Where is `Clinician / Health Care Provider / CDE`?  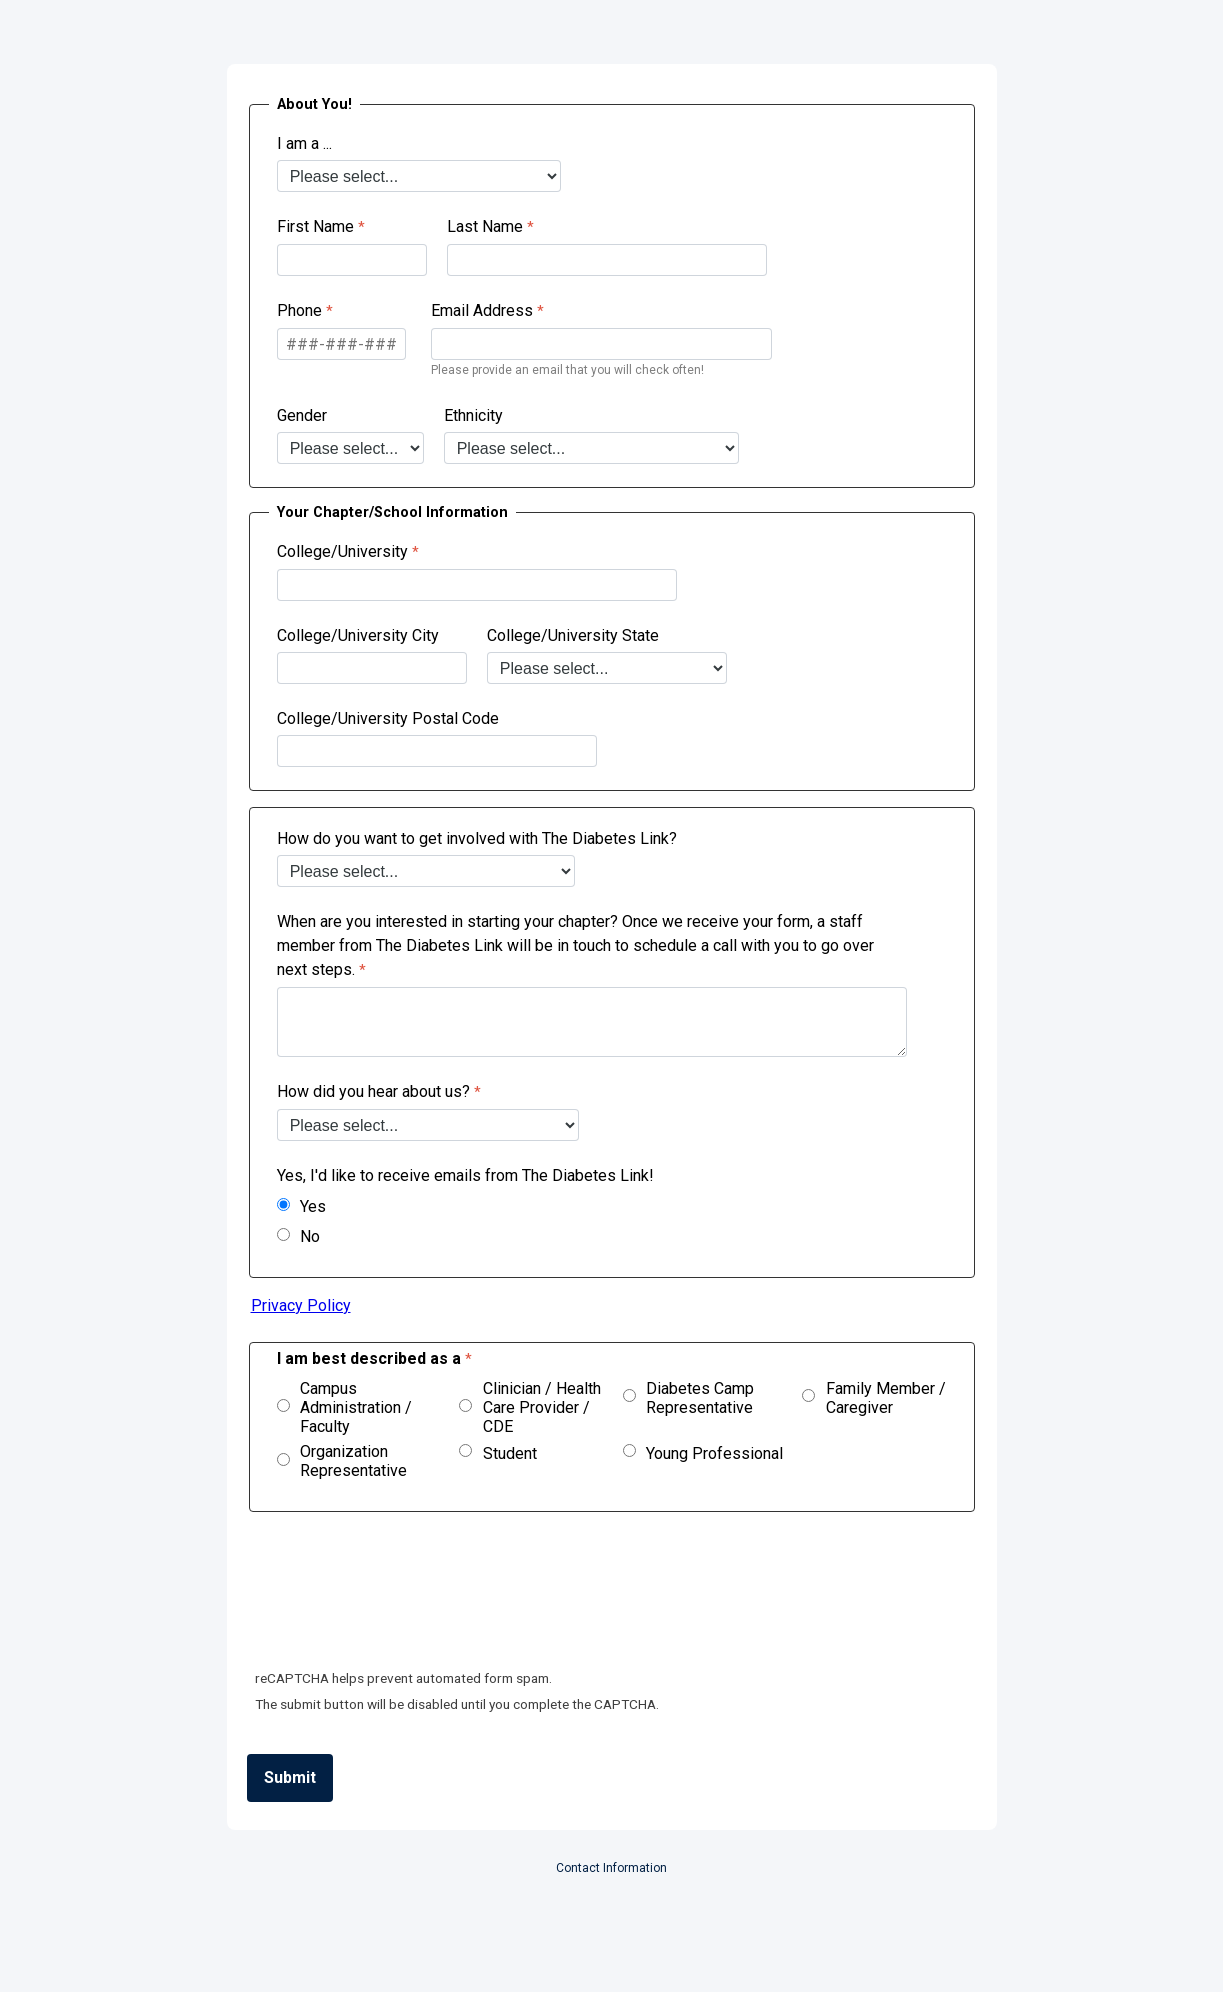 Clinician / Health Care Provider / CDE is located at coordinates (542, 1407).